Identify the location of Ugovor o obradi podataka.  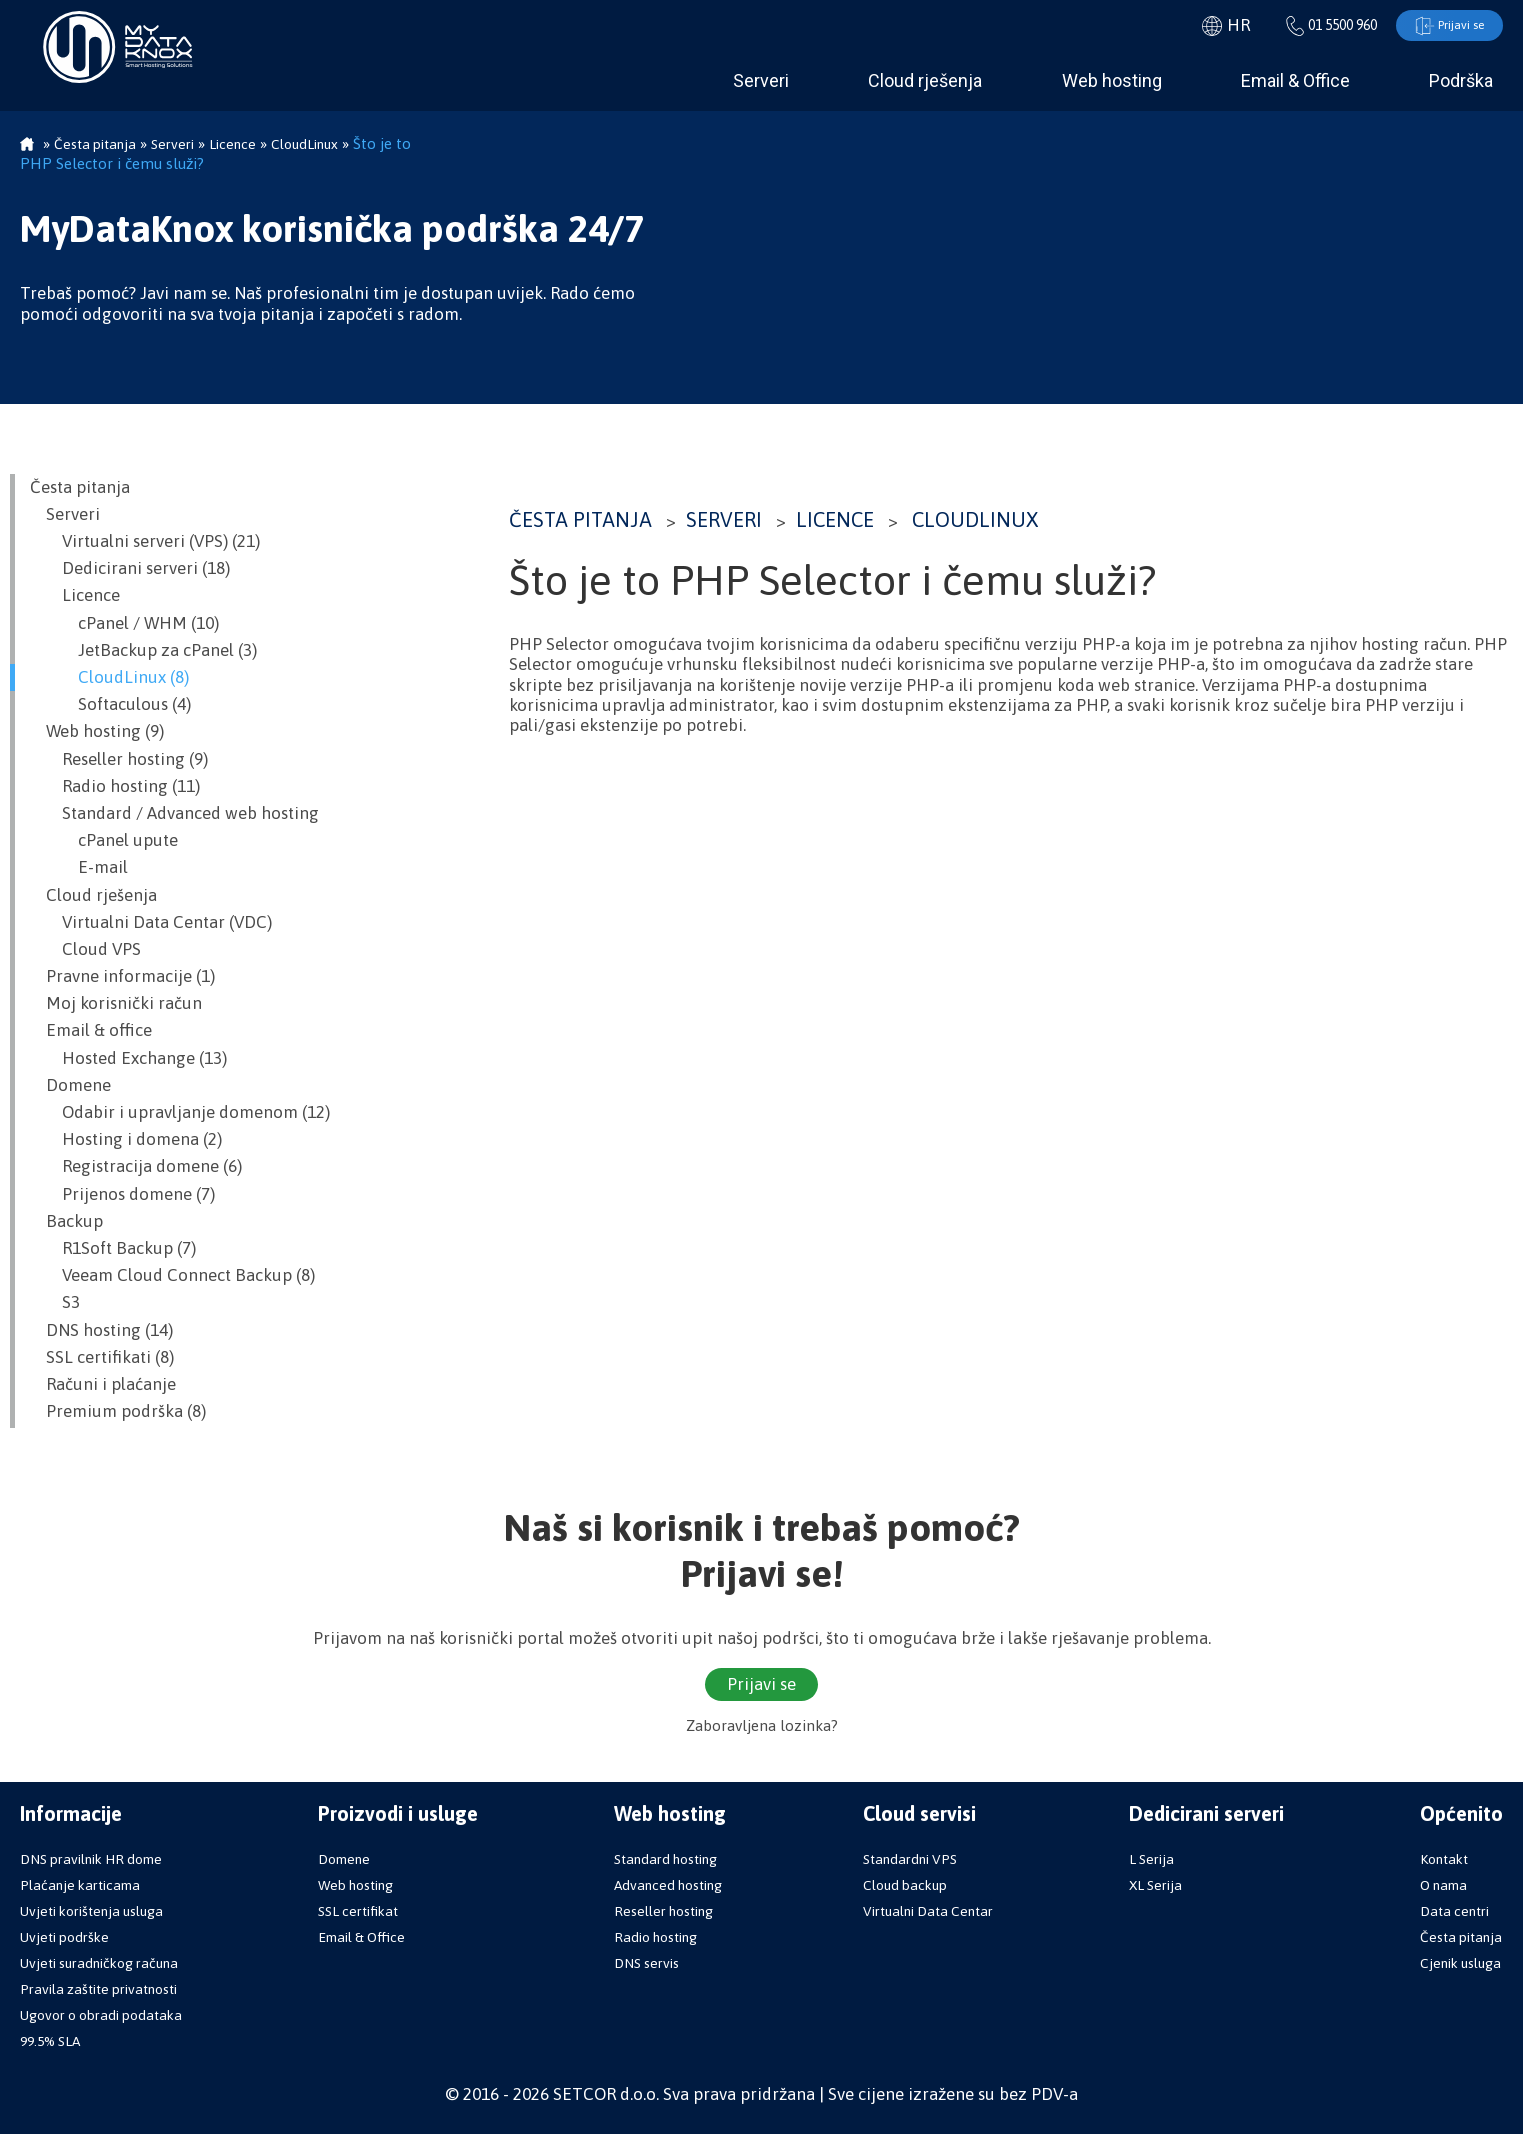
(101, 2015).